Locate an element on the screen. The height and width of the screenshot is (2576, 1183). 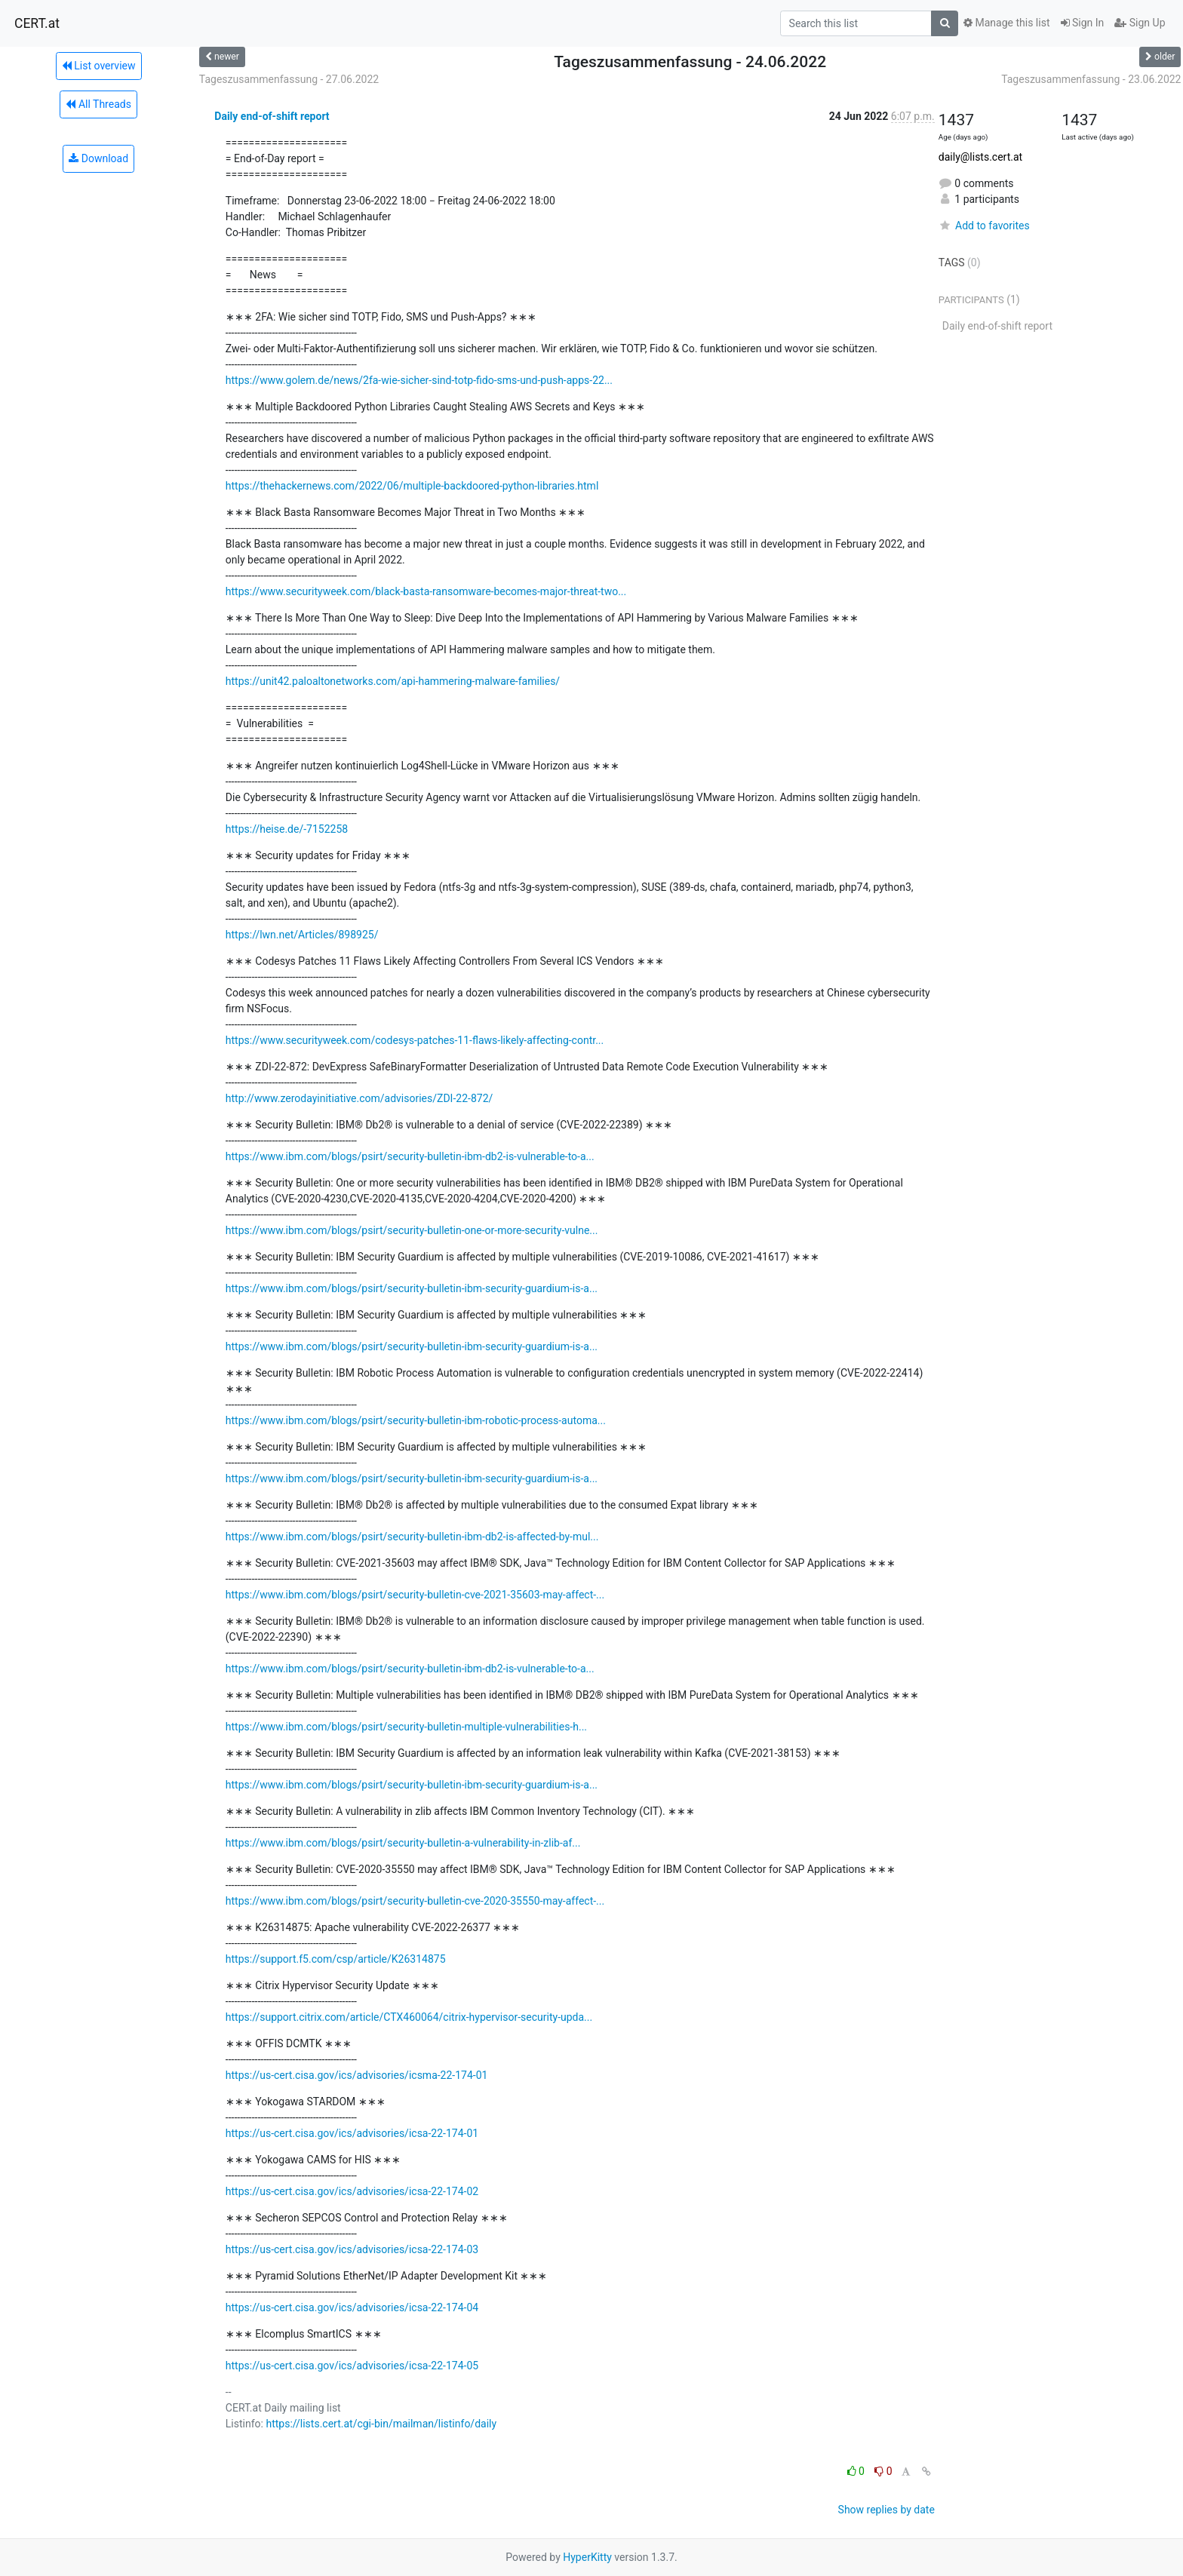
Download is located at coordinates (98, 158).